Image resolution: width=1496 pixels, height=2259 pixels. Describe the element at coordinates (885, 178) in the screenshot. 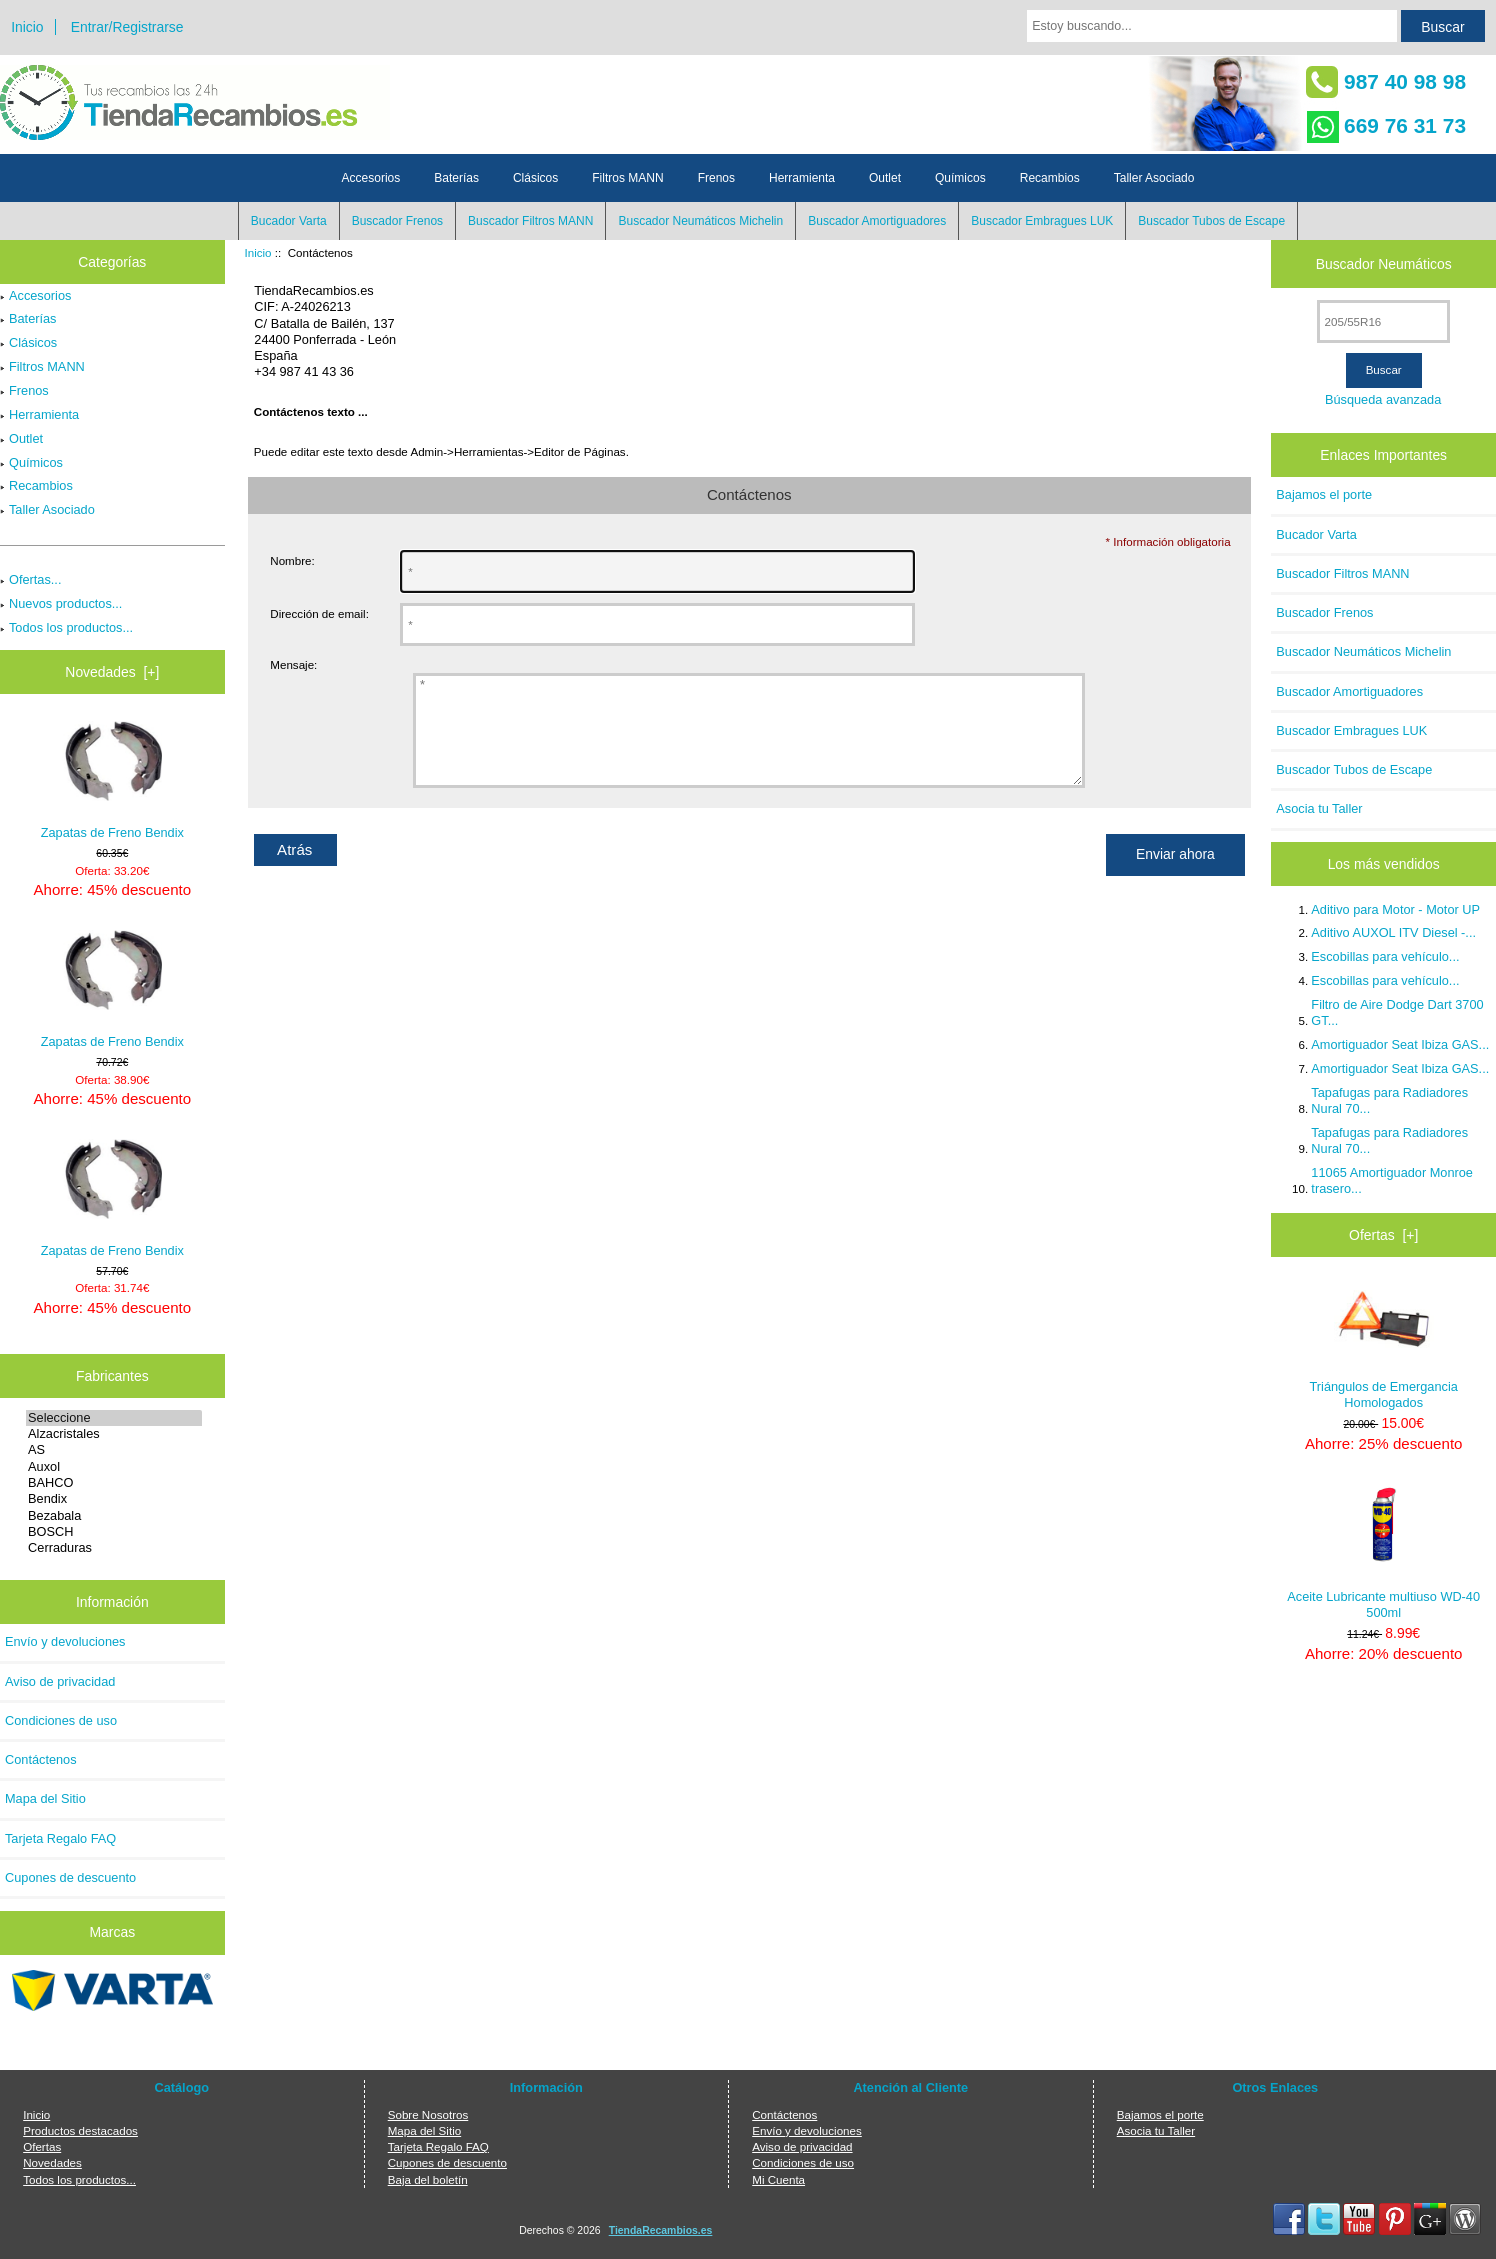

I see `Outlet` at that location.